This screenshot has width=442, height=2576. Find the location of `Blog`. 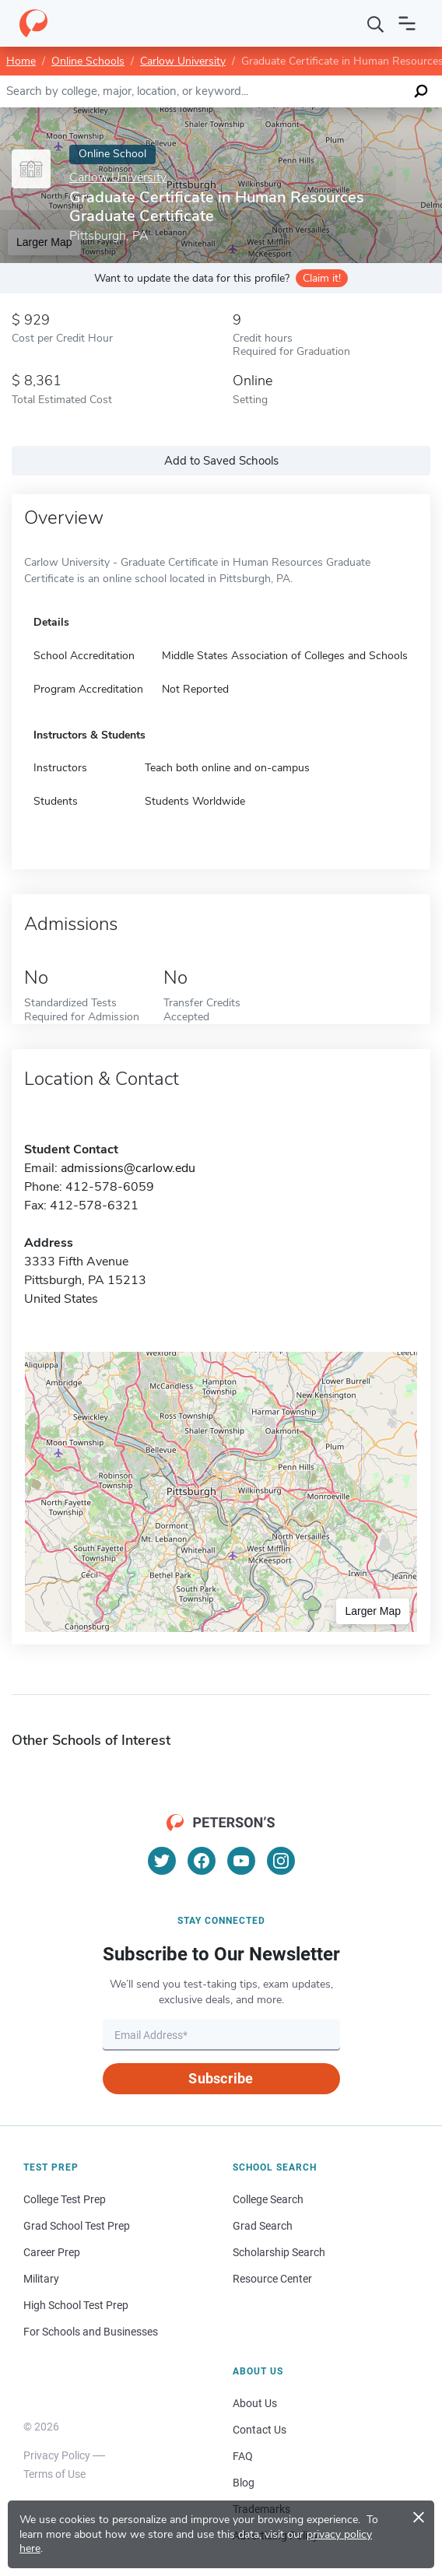

Blog is located at coordinates (243, 2482).